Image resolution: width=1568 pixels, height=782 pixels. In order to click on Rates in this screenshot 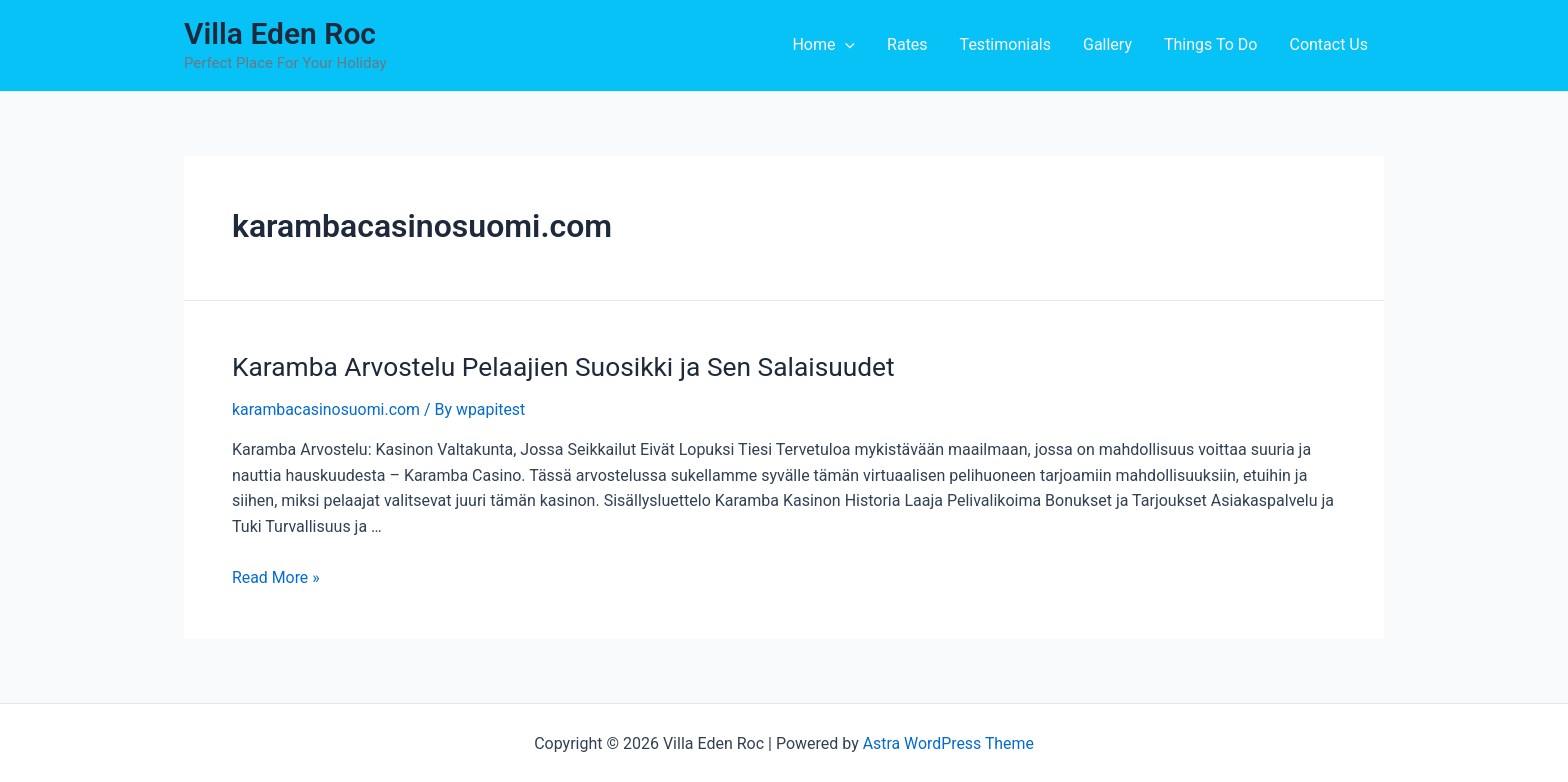, I will do `click(907, 44)`.